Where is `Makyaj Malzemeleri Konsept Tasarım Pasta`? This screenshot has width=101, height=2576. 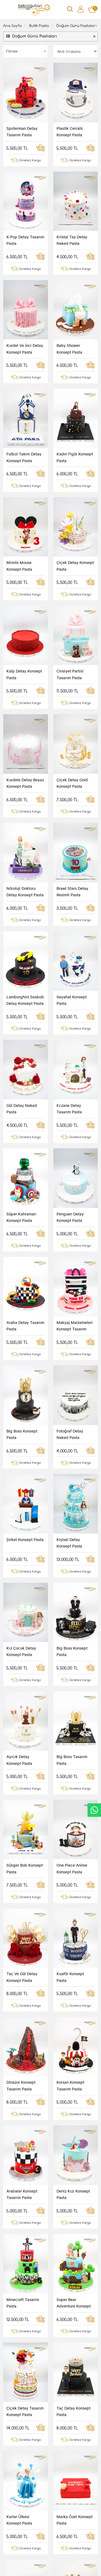 Makyaj Malzemeleri Konsept Tasarım Pasta is located at coordinates (75, 1001).